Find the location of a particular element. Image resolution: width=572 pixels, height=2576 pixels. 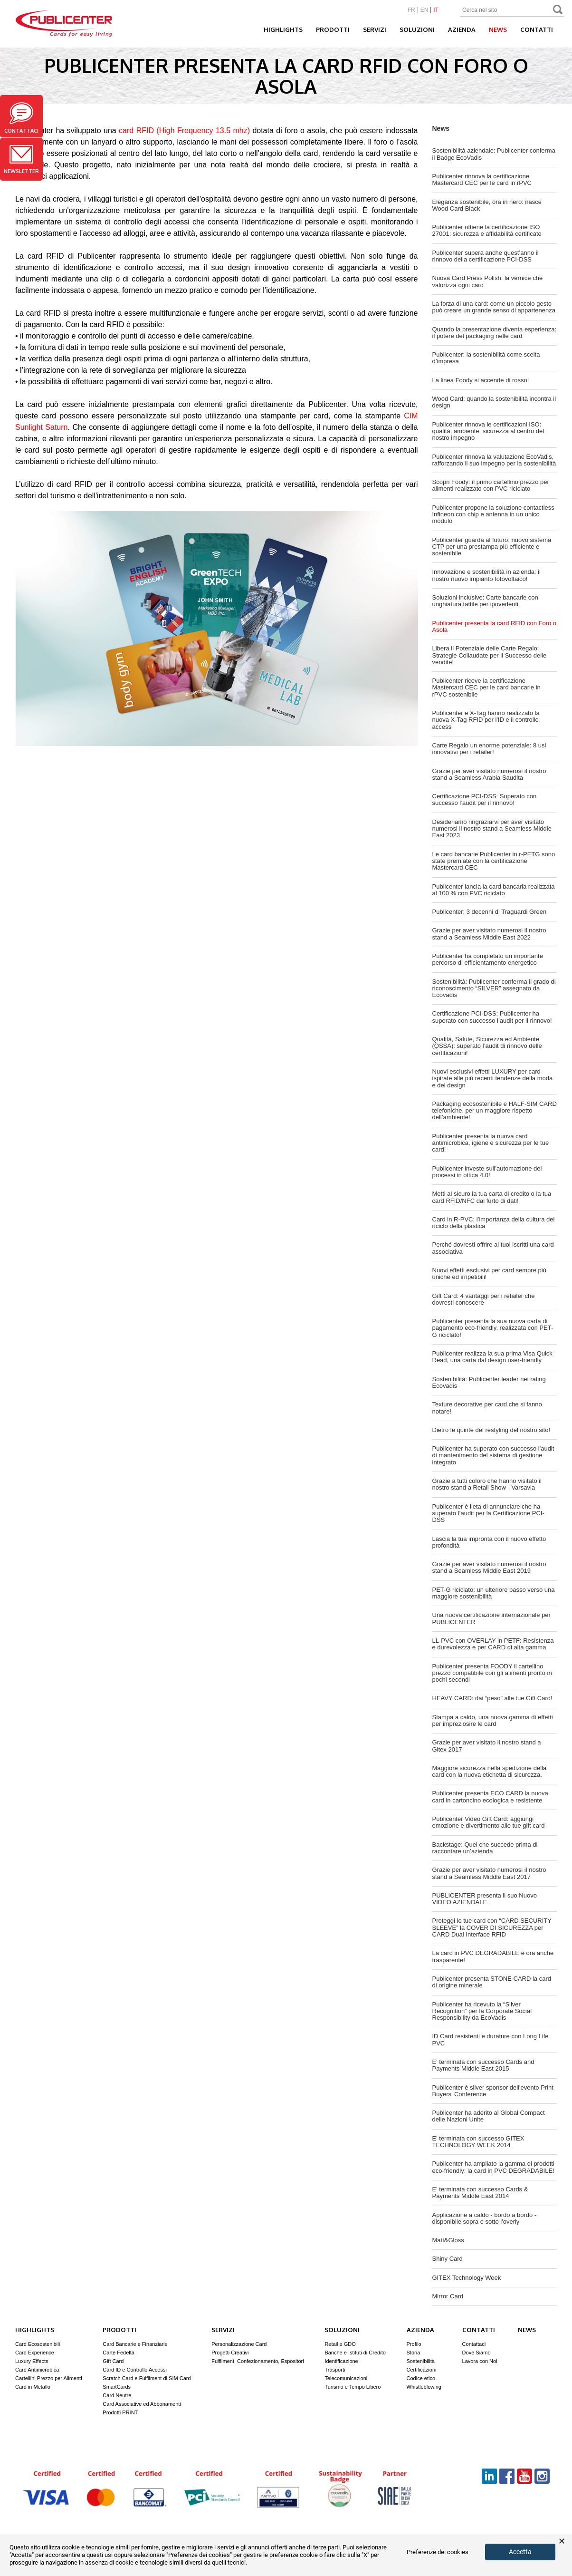

Publicenter ha completato un importante percorso di efficientamento energetico is located at coordinates (487, 959).